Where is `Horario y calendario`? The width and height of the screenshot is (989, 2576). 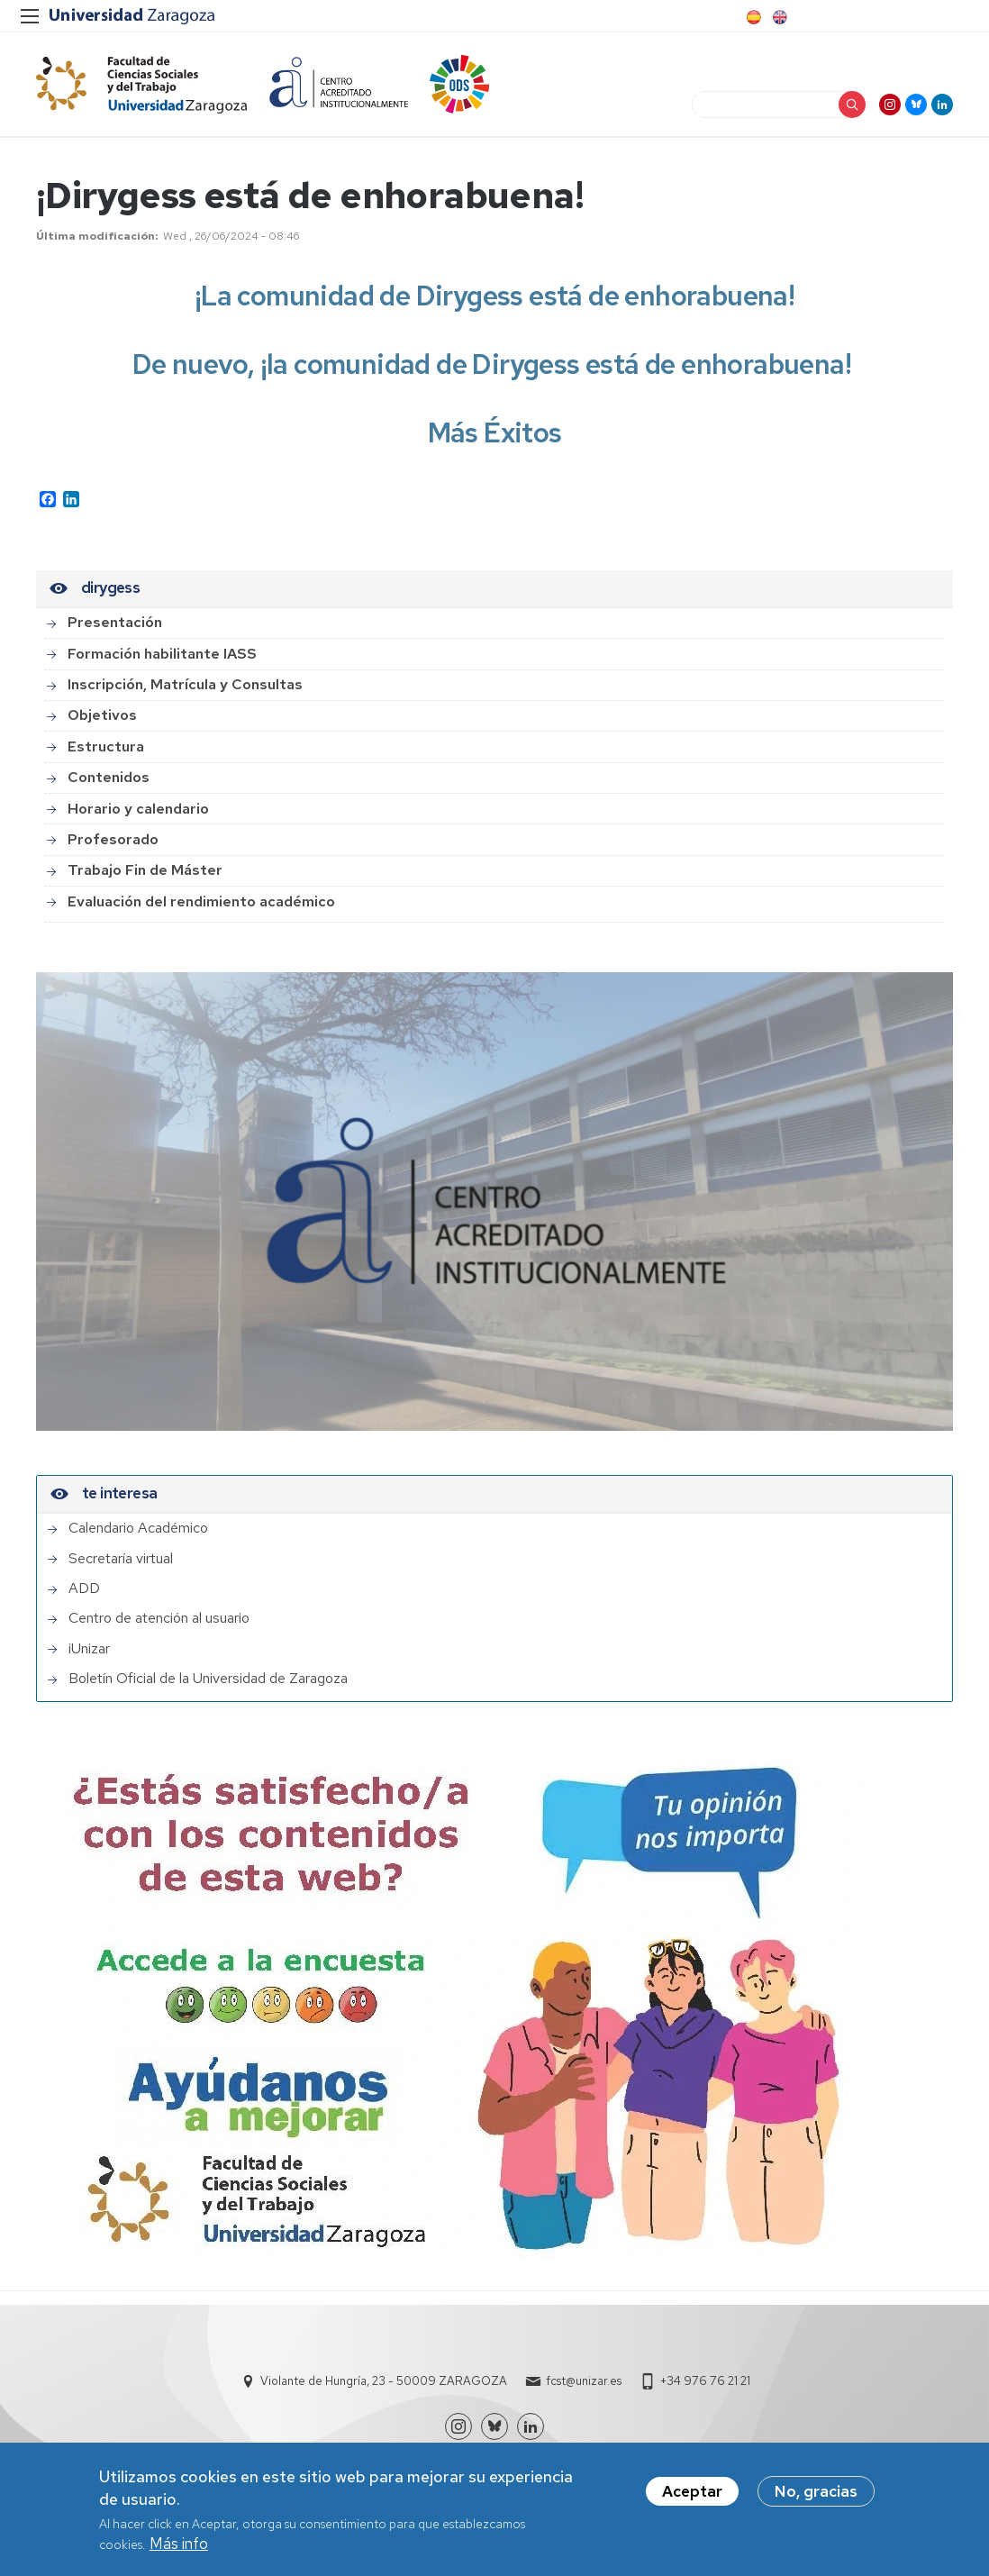 Horario y calendario is located at coordinates (138, 808).